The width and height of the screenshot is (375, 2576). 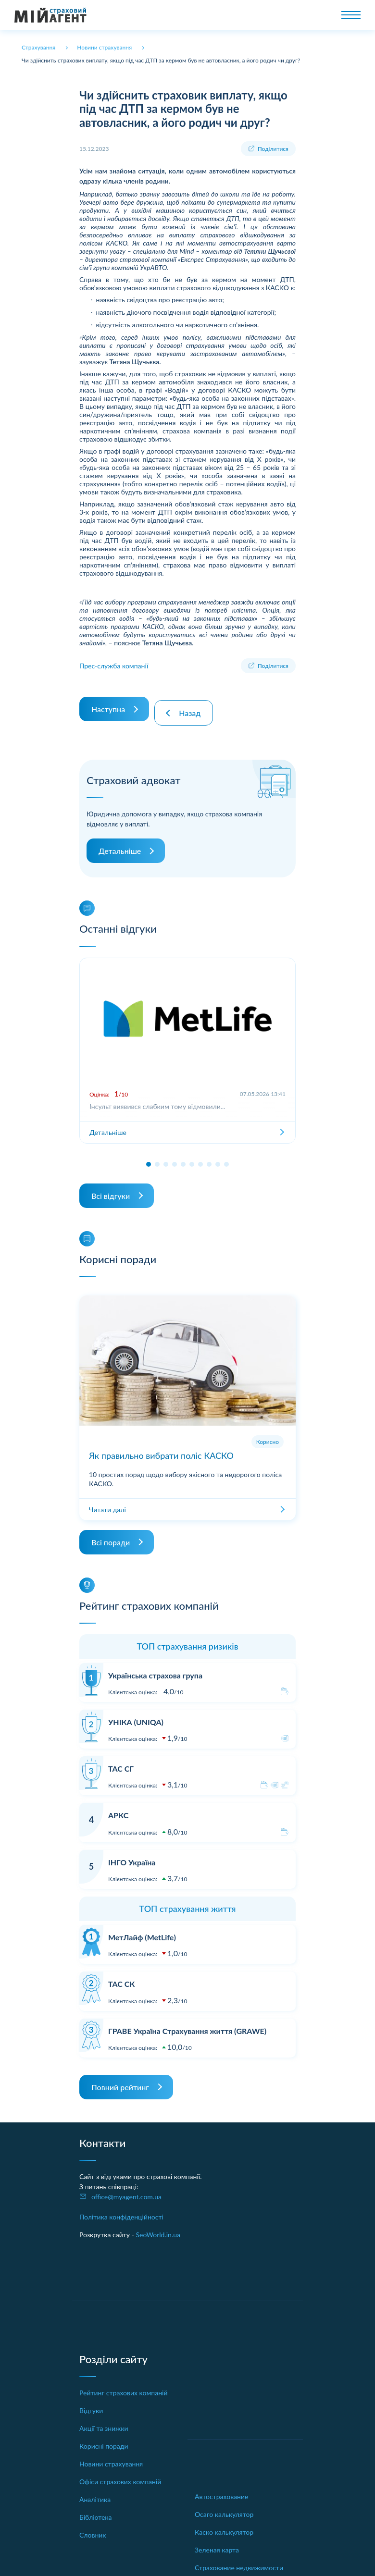 What do you see at coordinates (217, 2542) in the screenshot?
I see `Зеленая карта` at bounding box center [217, 2542].